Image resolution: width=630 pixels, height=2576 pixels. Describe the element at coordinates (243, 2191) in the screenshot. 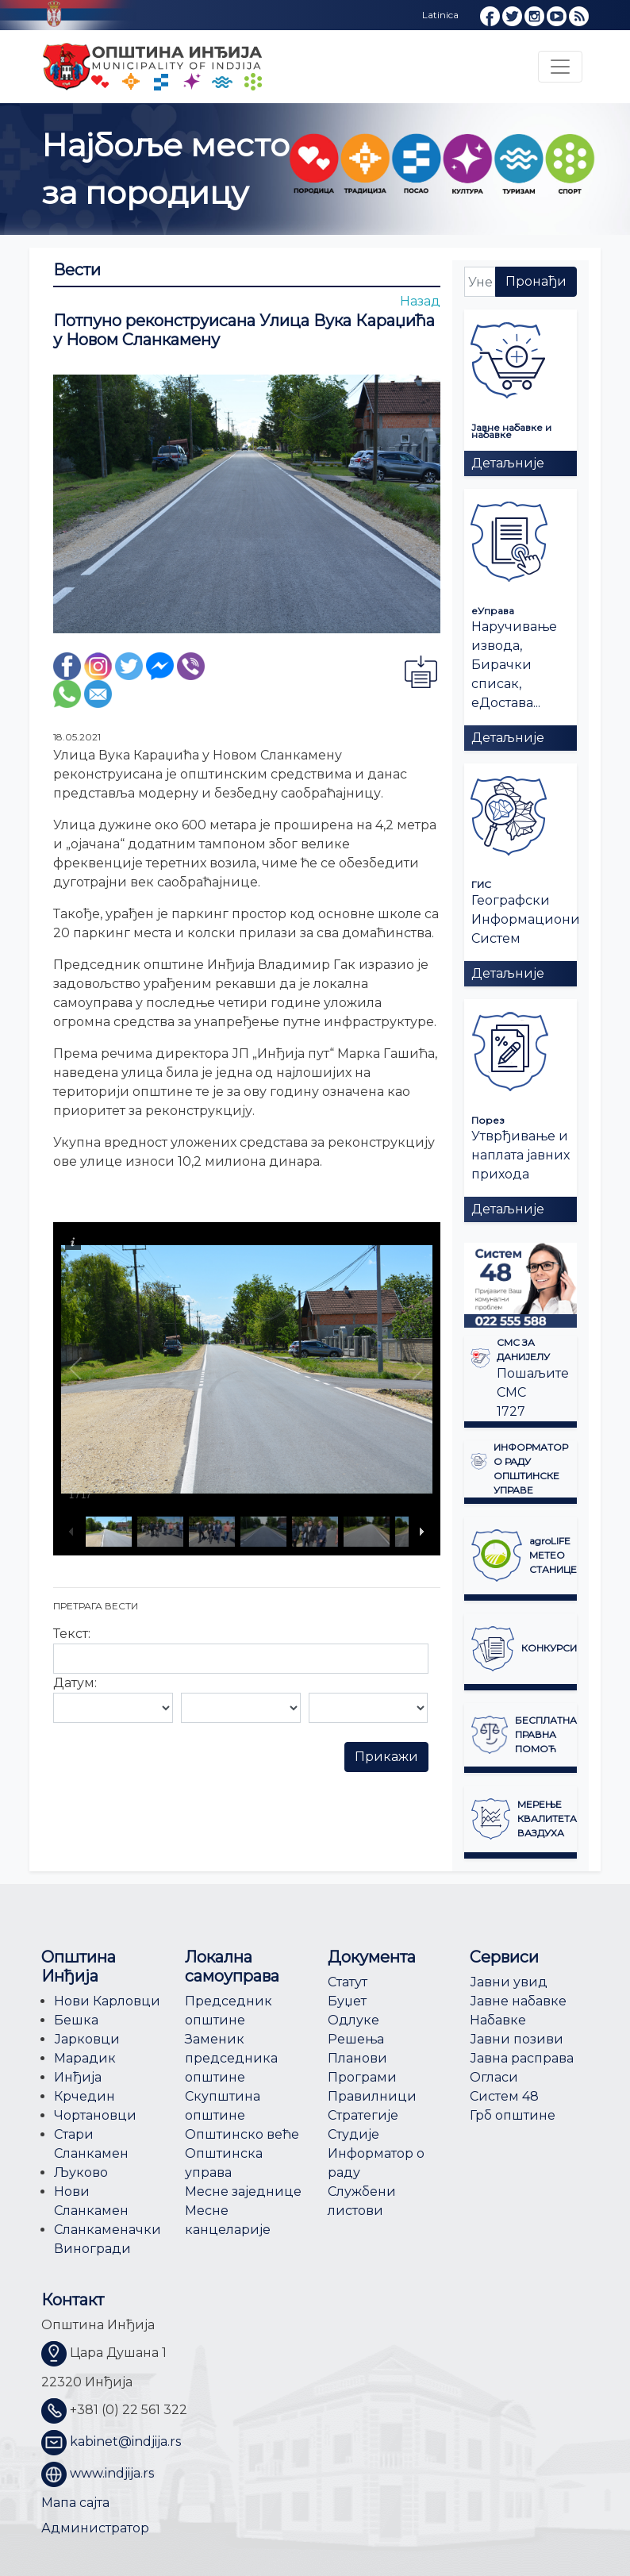

I see `Месне заједнице` at that location.